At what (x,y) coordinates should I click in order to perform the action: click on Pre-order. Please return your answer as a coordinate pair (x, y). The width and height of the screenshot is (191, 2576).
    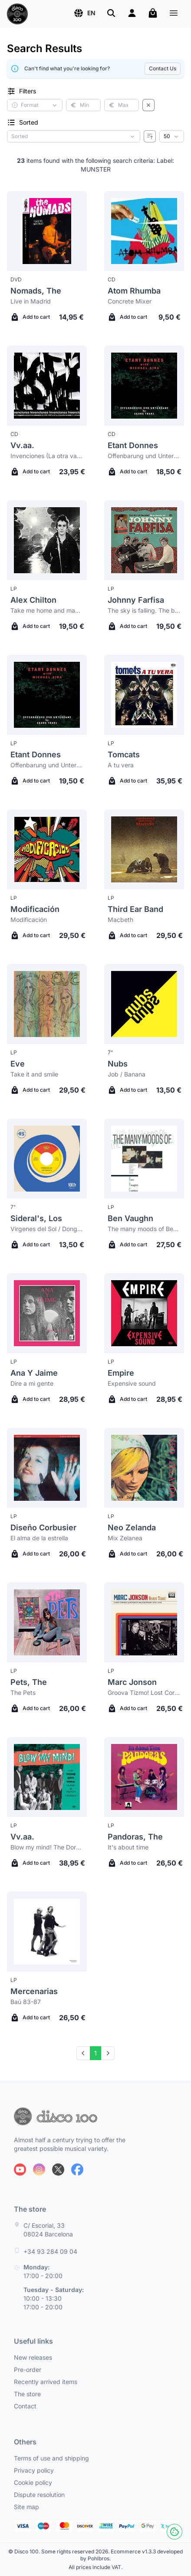
    Looking at the image, I should click on (27, 2369).